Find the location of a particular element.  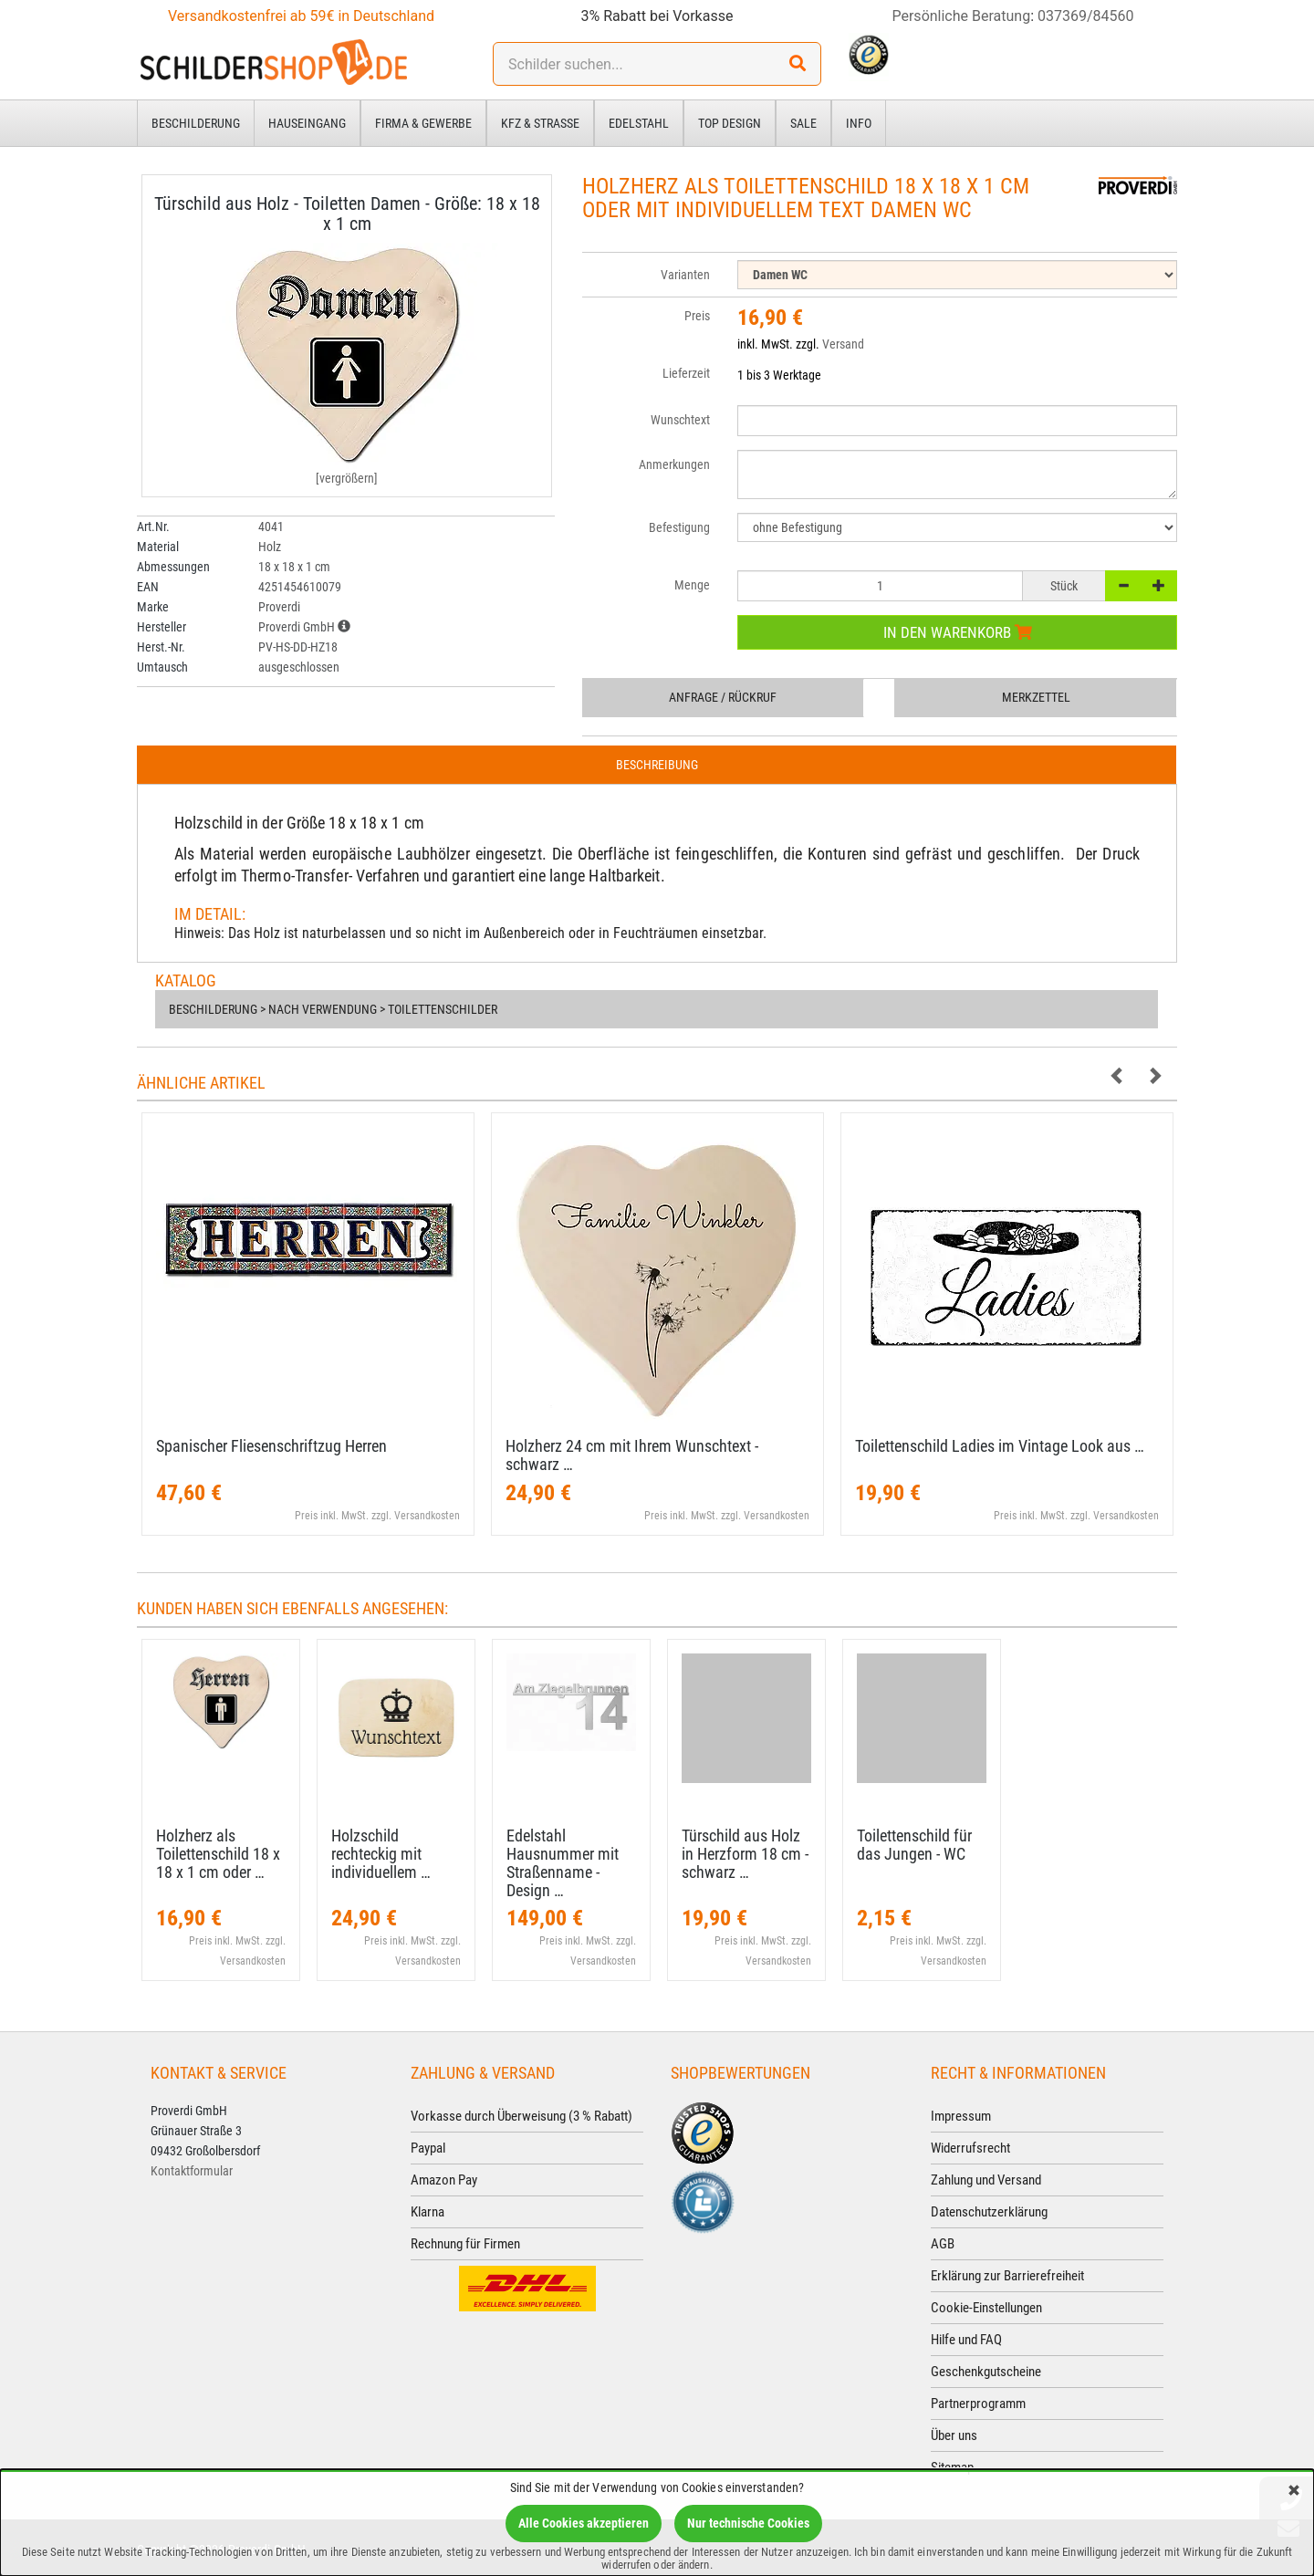

[-] is located at coordinates (1123, 585).